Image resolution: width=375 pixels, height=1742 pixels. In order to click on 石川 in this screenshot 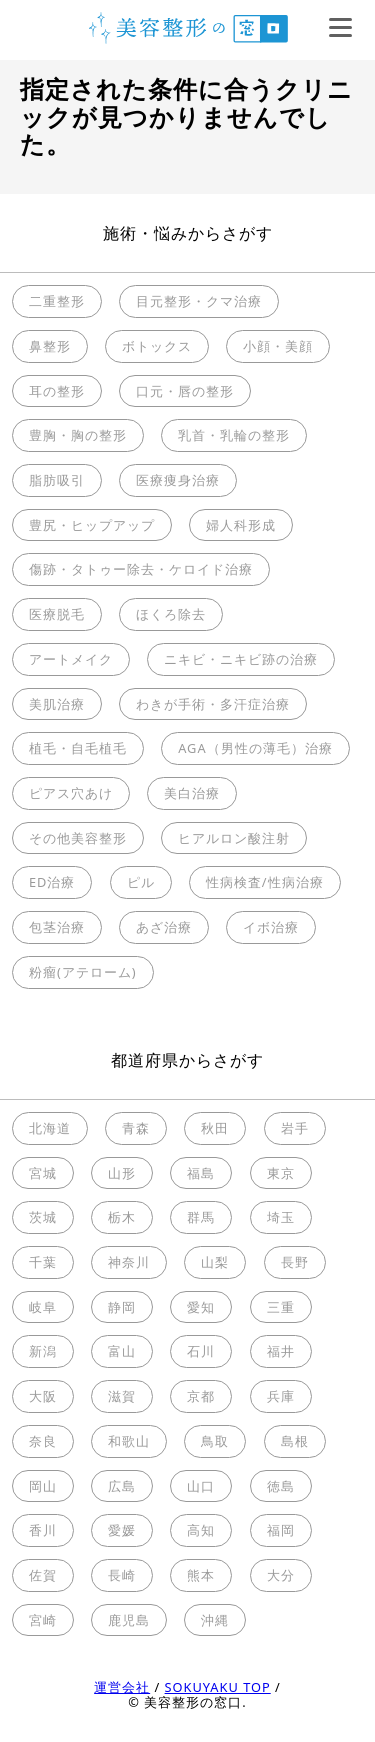, I will do `click(201, 1351)`.